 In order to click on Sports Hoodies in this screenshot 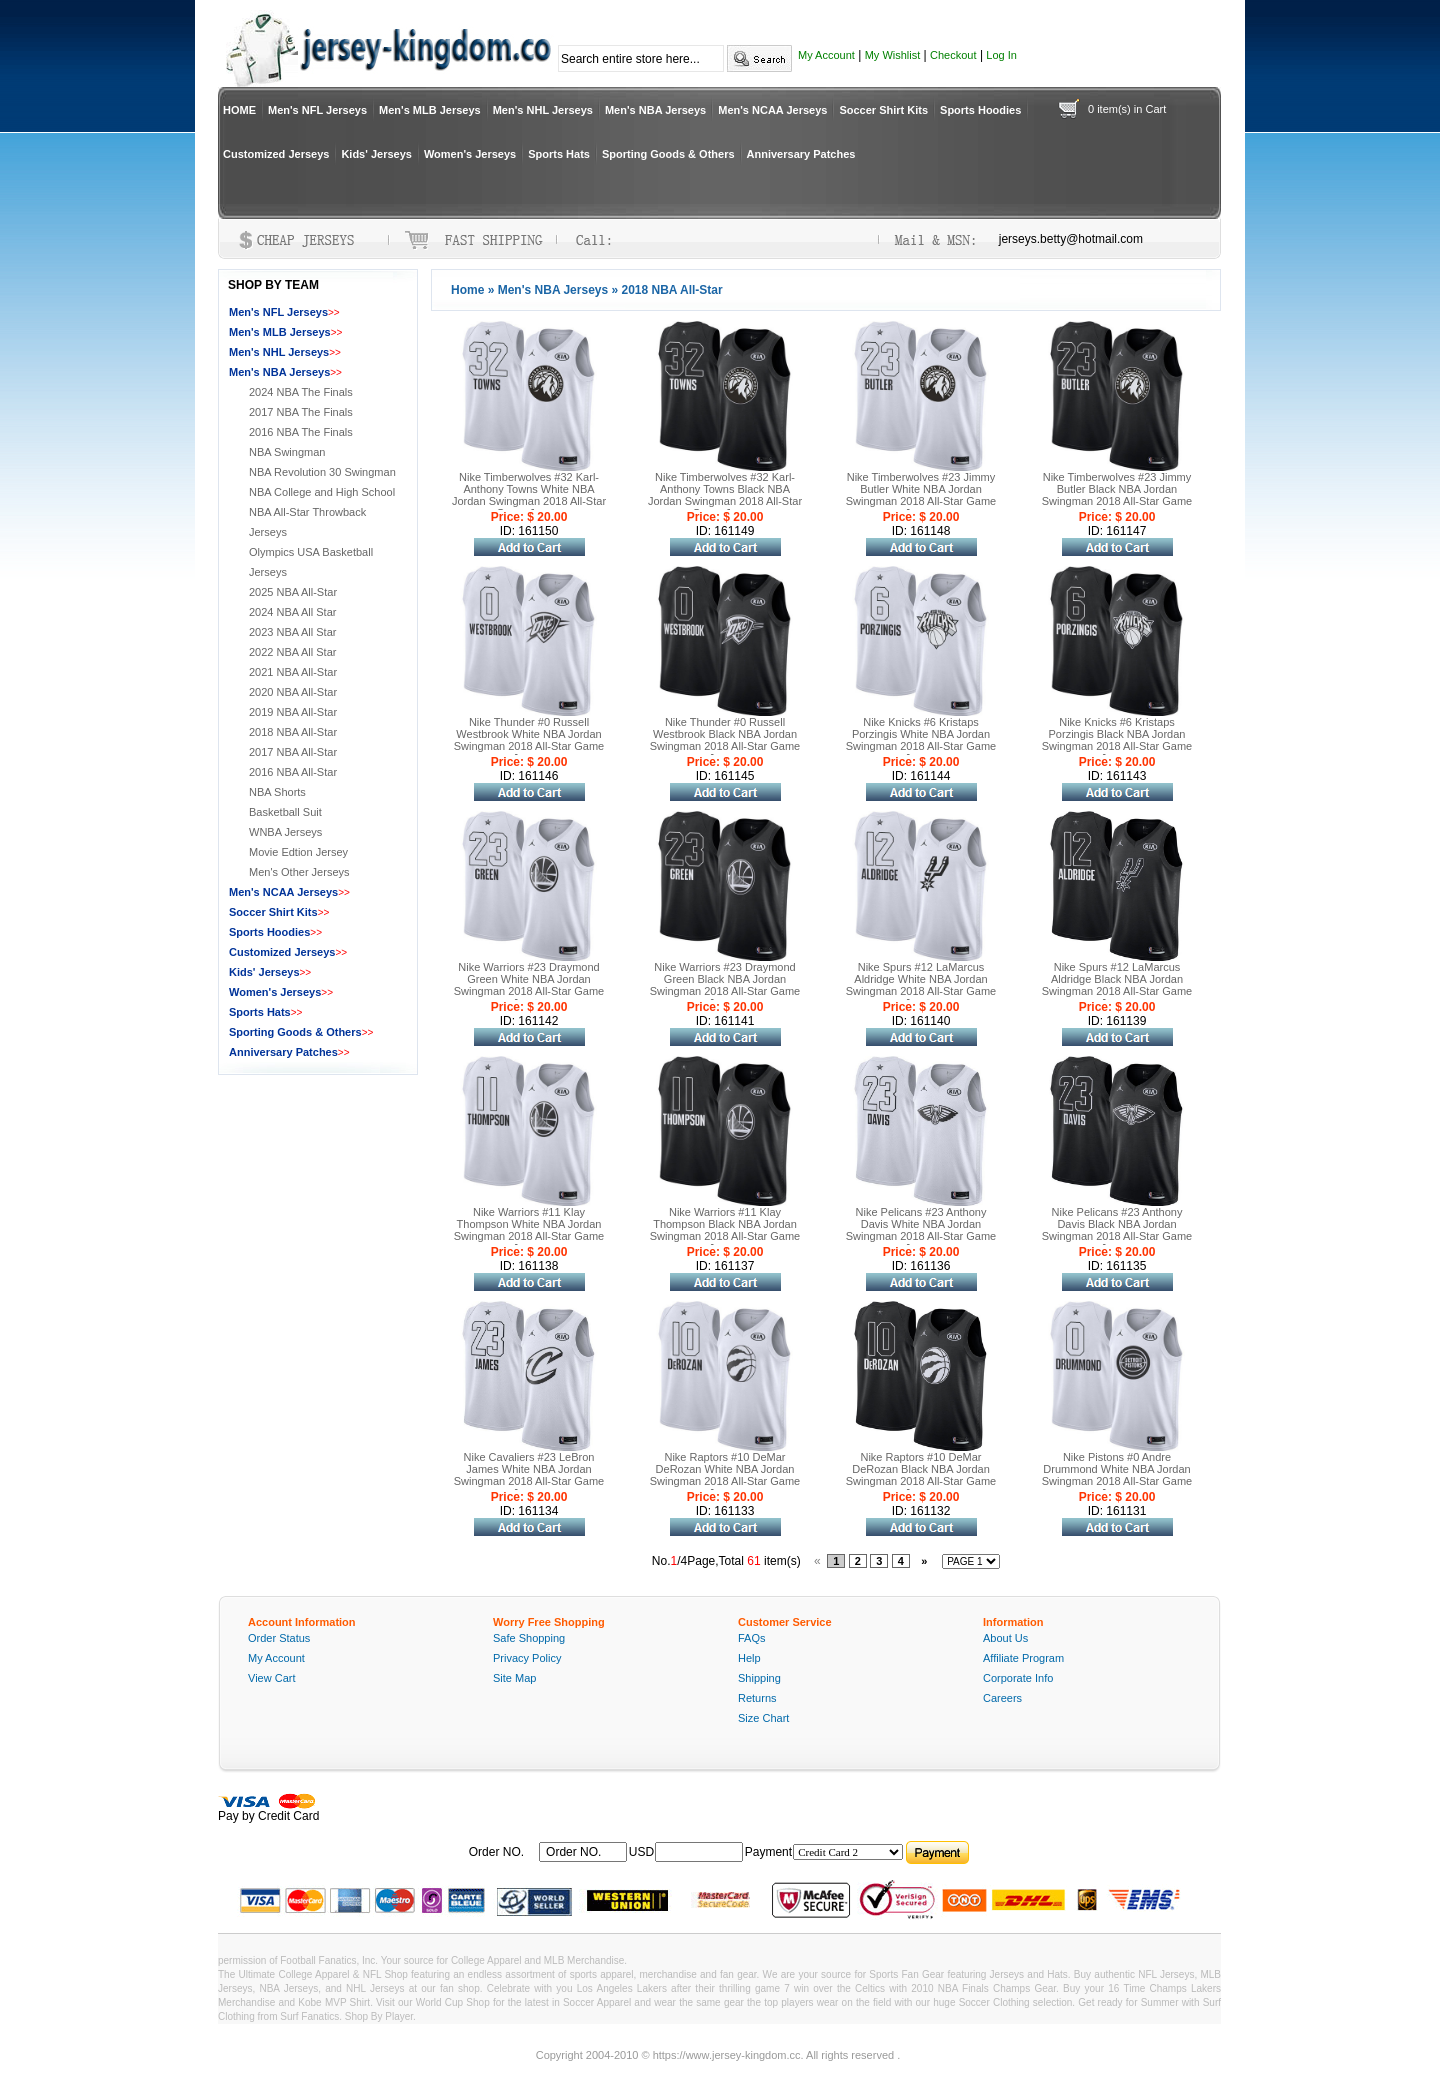, I will do `click(980, 110)`.